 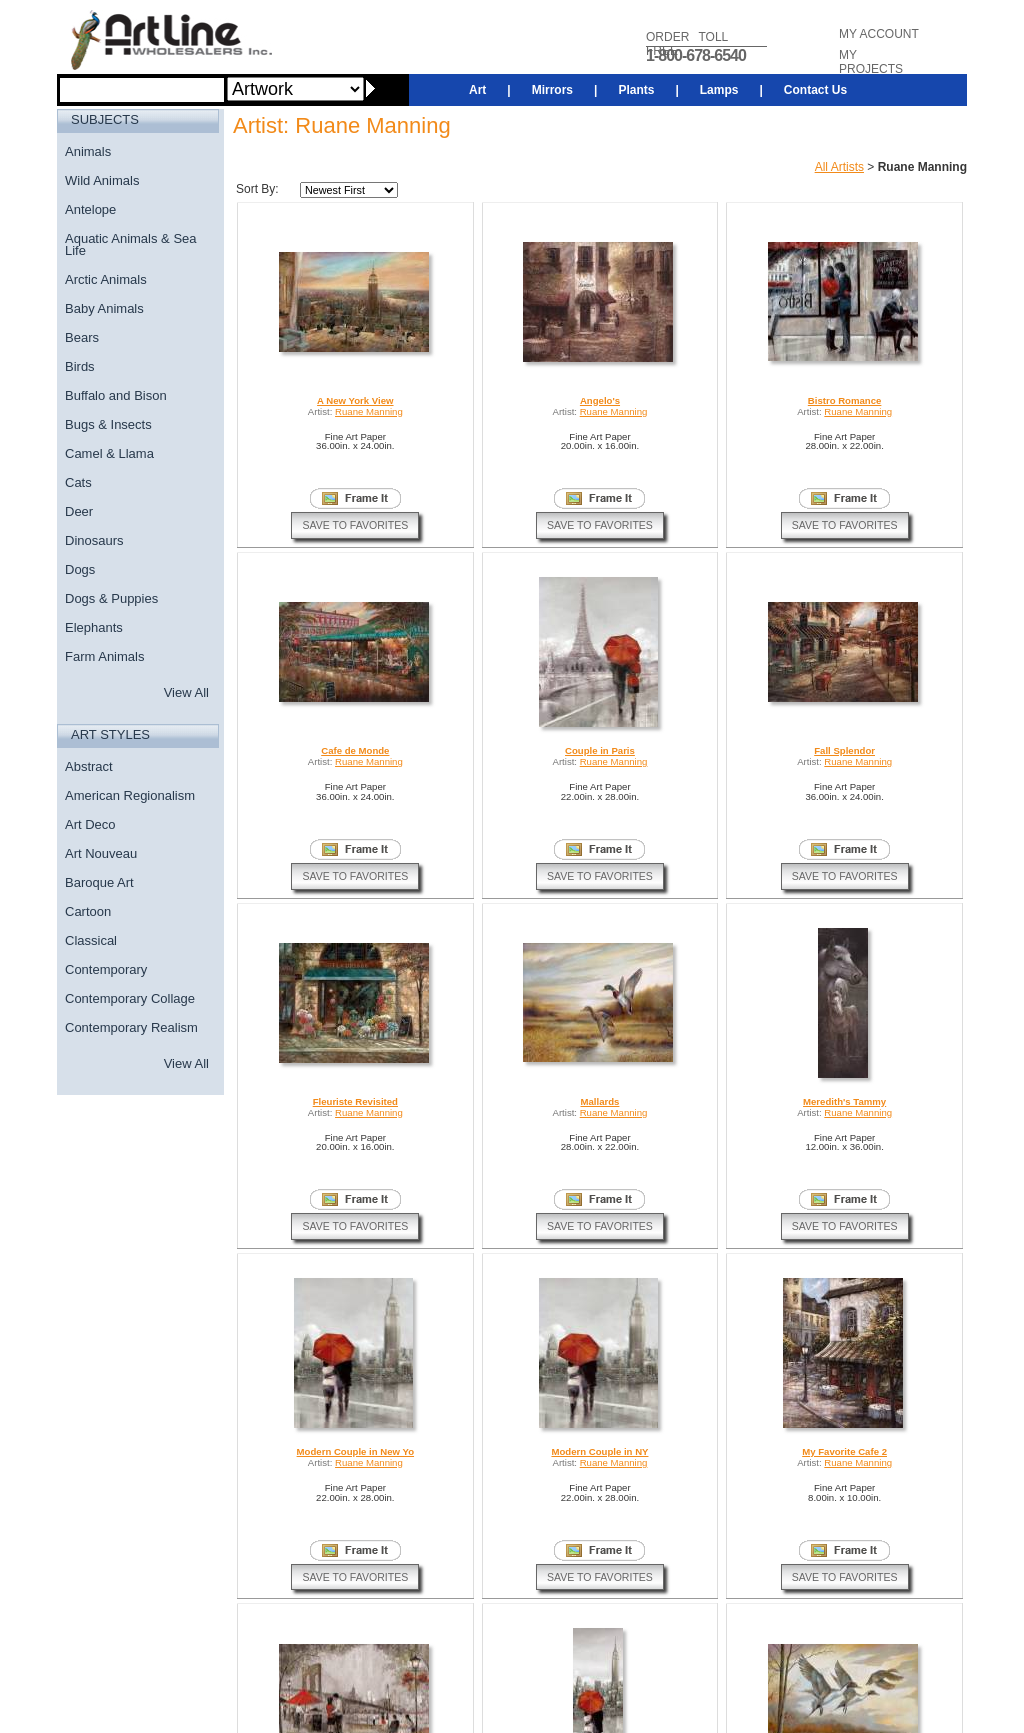 I want to click on Contemporary, so click(x=106, y=969).